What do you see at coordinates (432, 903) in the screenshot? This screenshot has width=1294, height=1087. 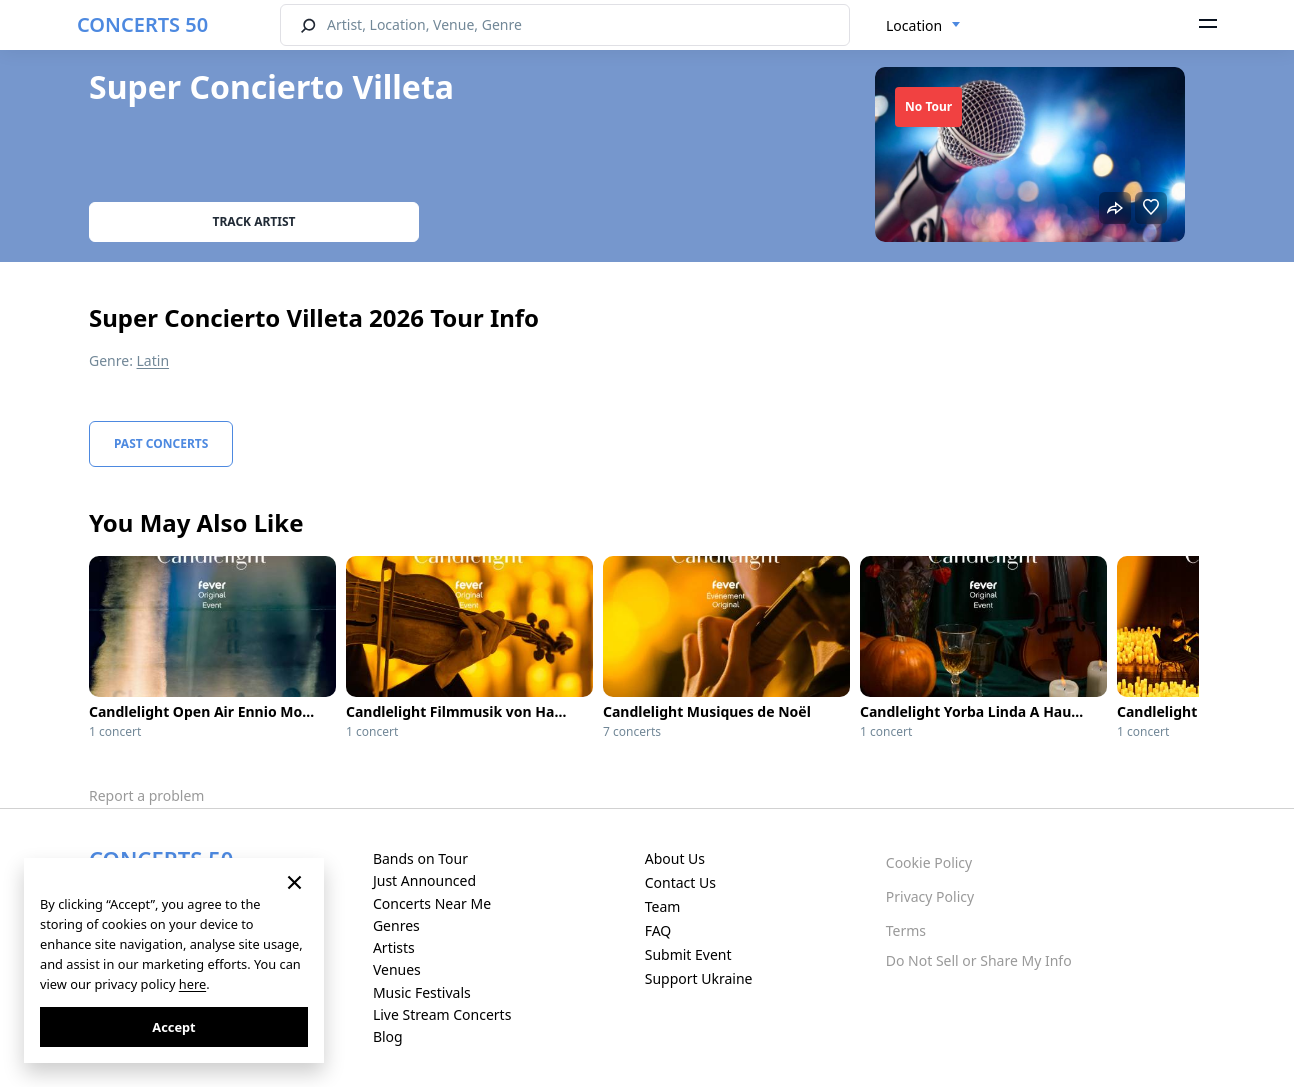 I see `Concerts Near Me` at bounding box center [432, 903].